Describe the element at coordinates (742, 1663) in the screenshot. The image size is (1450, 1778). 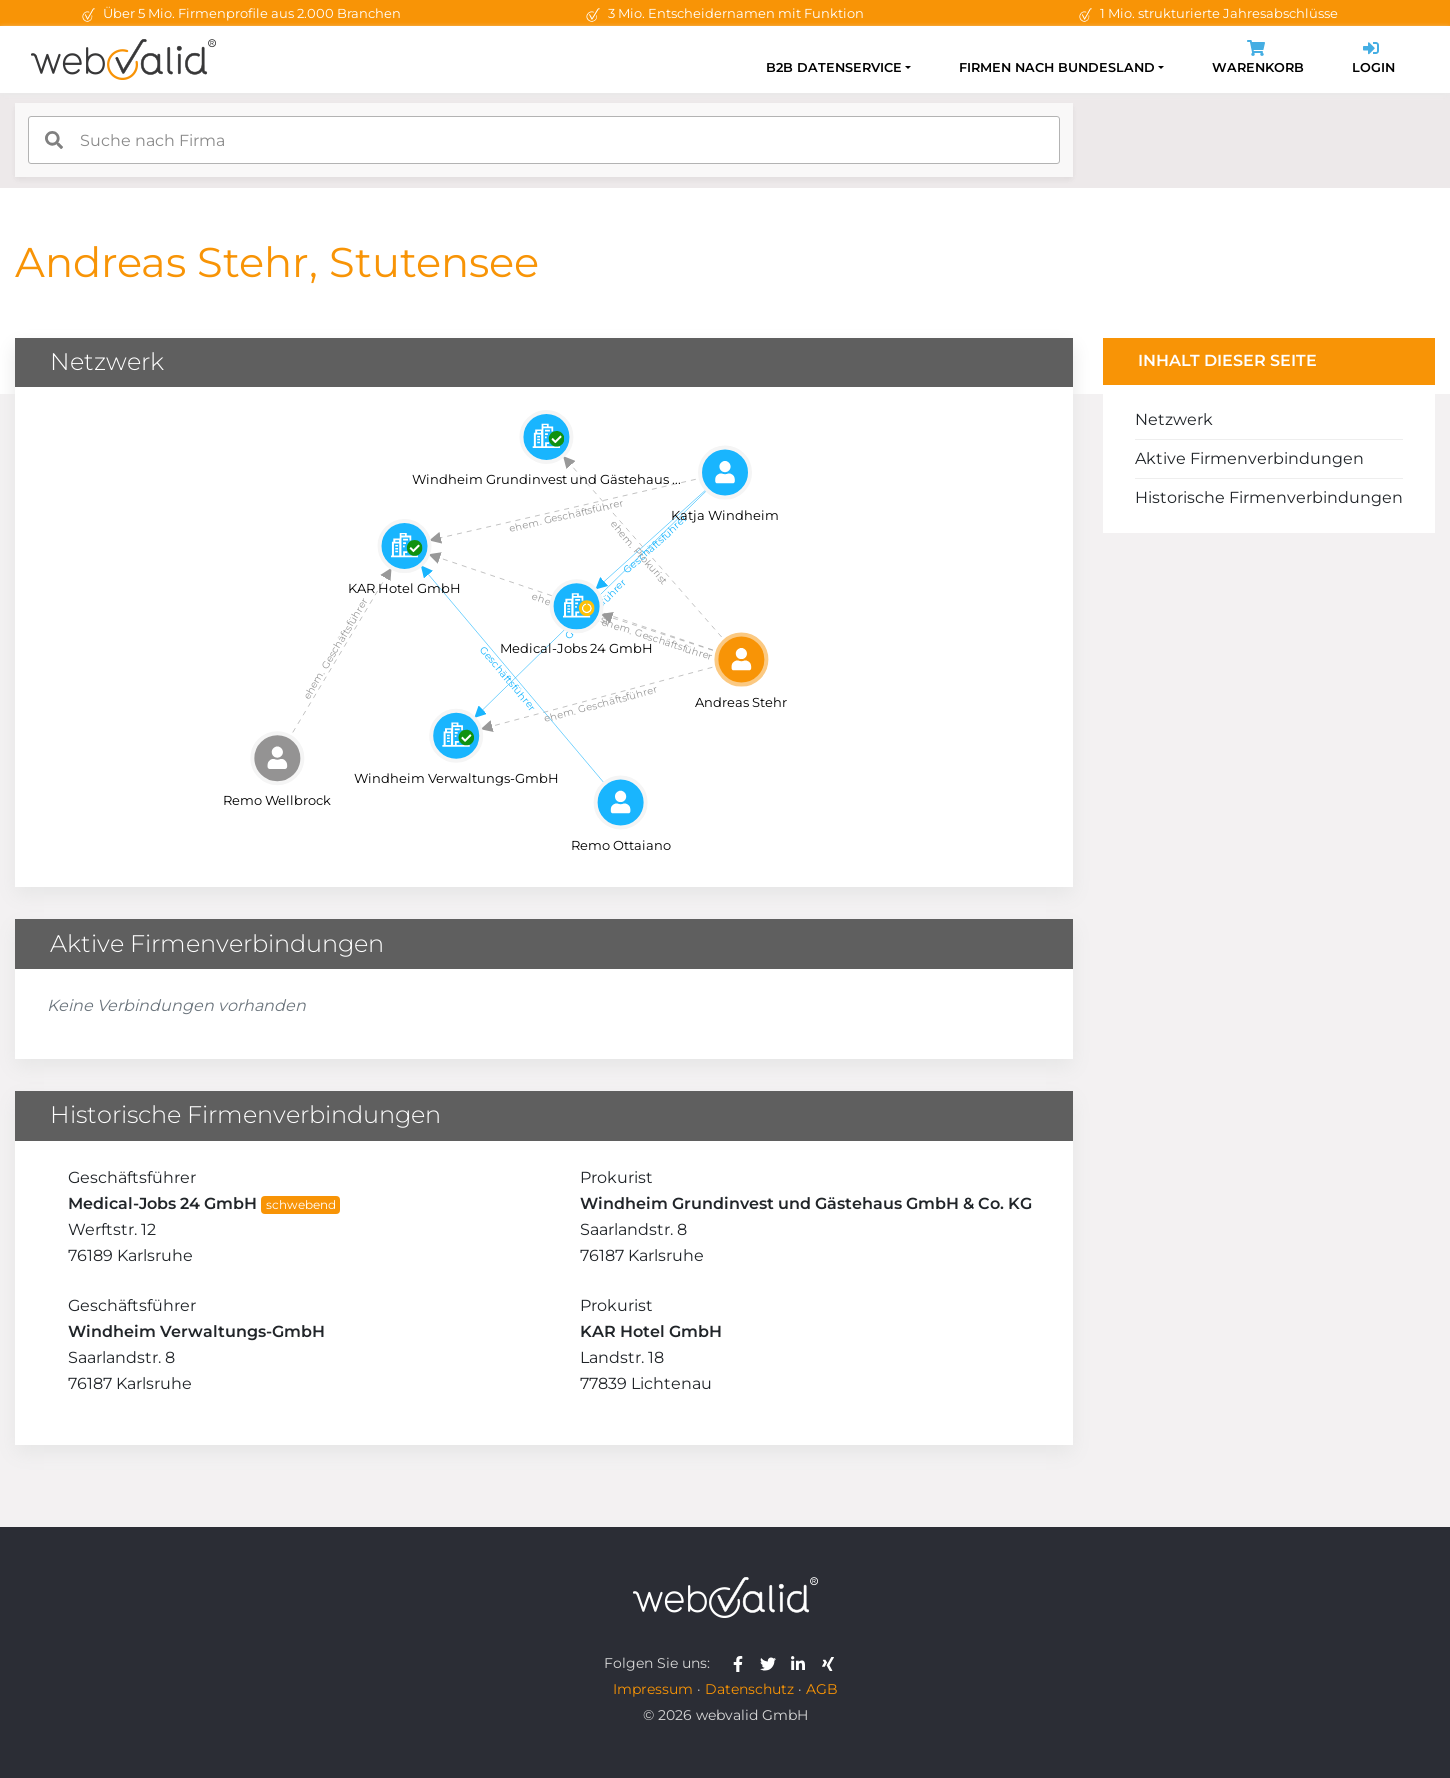
I see `[webvalid facebook]` at that location.